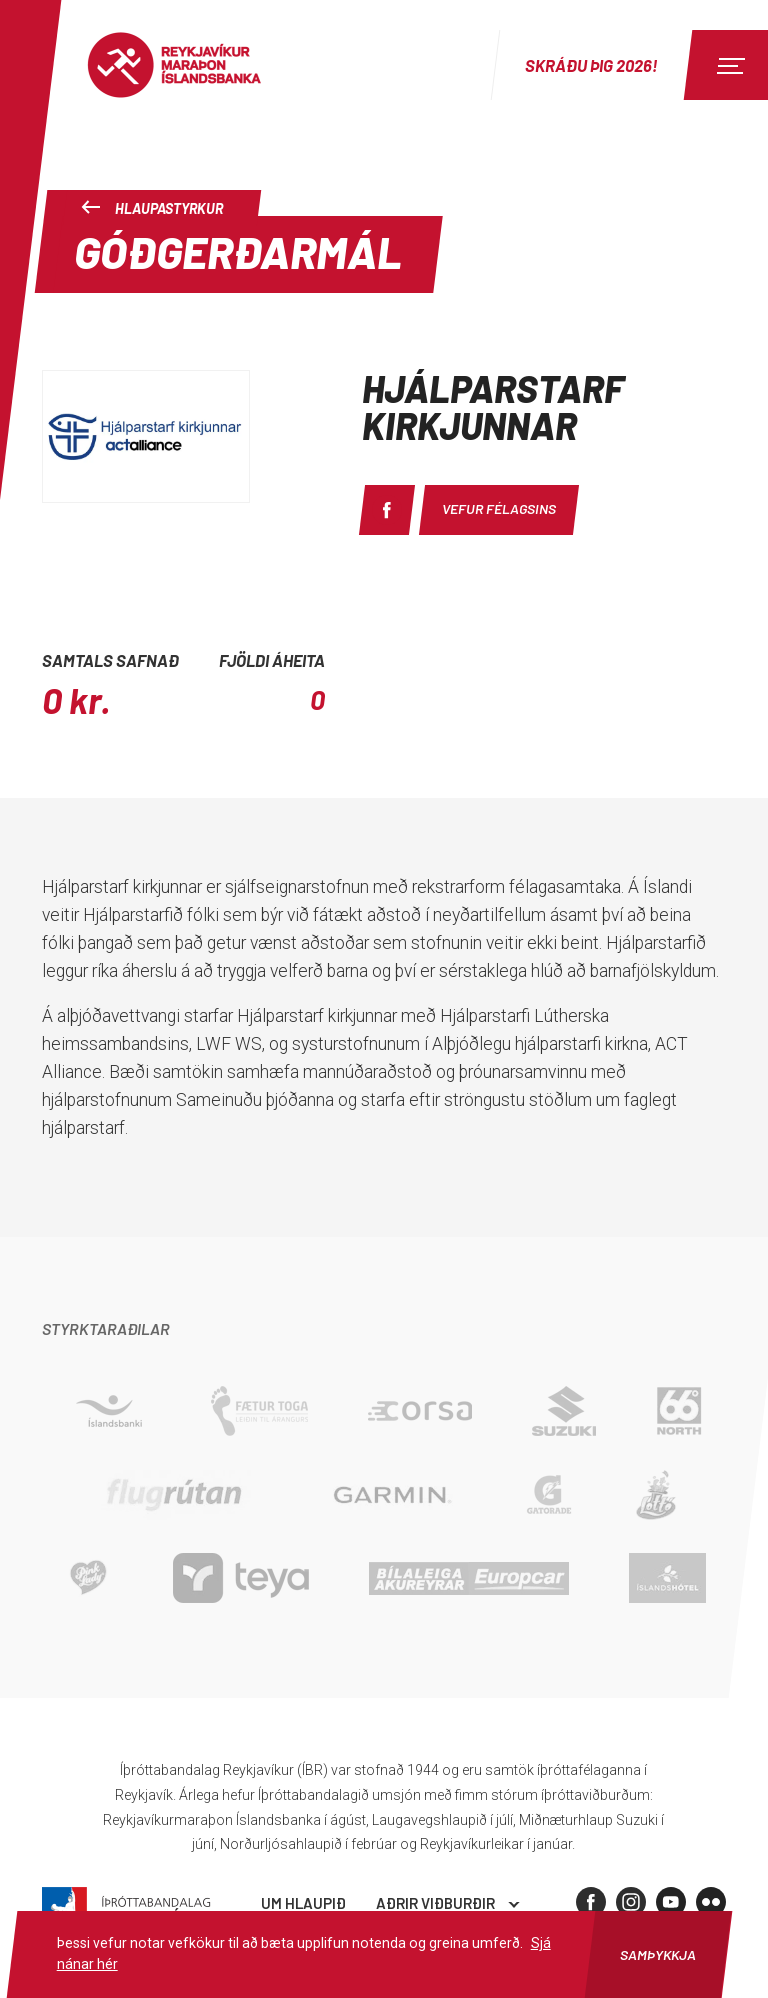  What do you see at coordinates (435, 1903) in the screenshot?
I see `Aðrir viðburðir` at bounding box center [435, 1903].